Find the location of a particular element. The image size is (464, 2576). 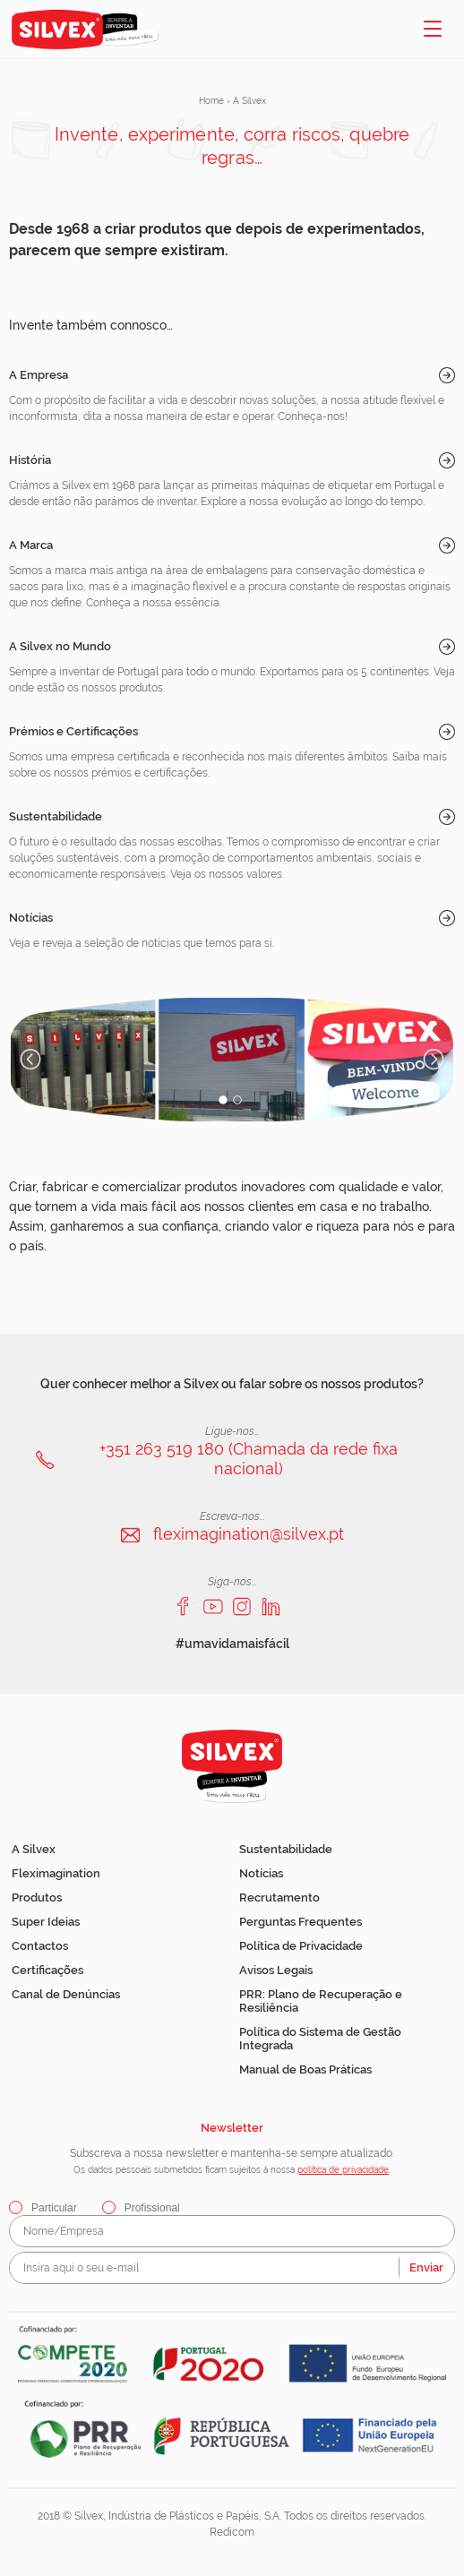

Certificações is located at coordinates (47, 1970).